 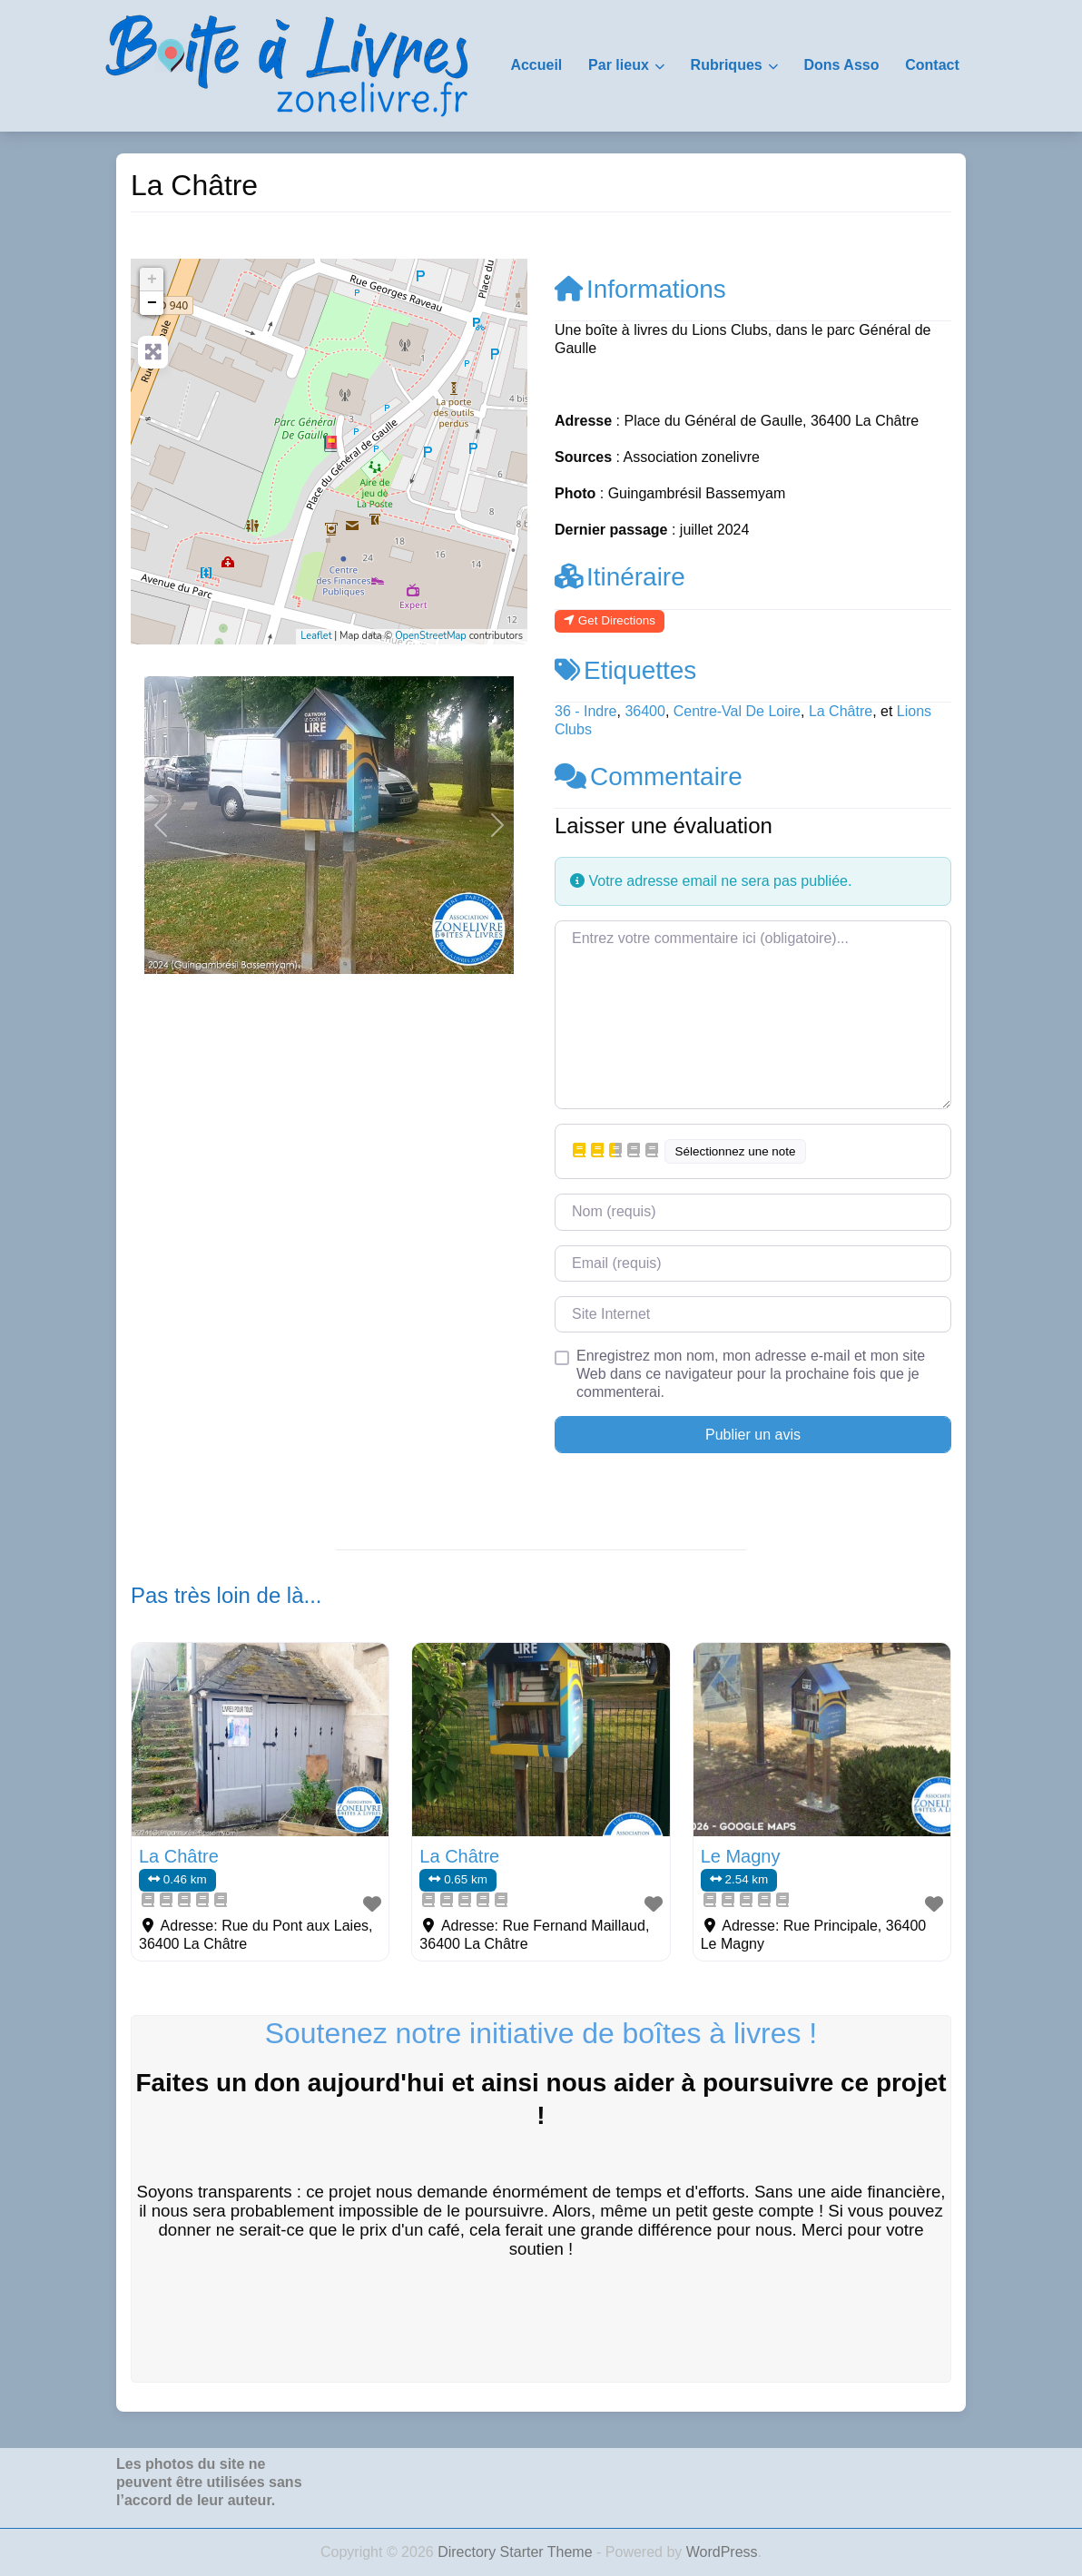 What do you see at coordinates (726, 65) in the screenshot?
I see `Rubriques [button]` at bounding box center [726, 65].